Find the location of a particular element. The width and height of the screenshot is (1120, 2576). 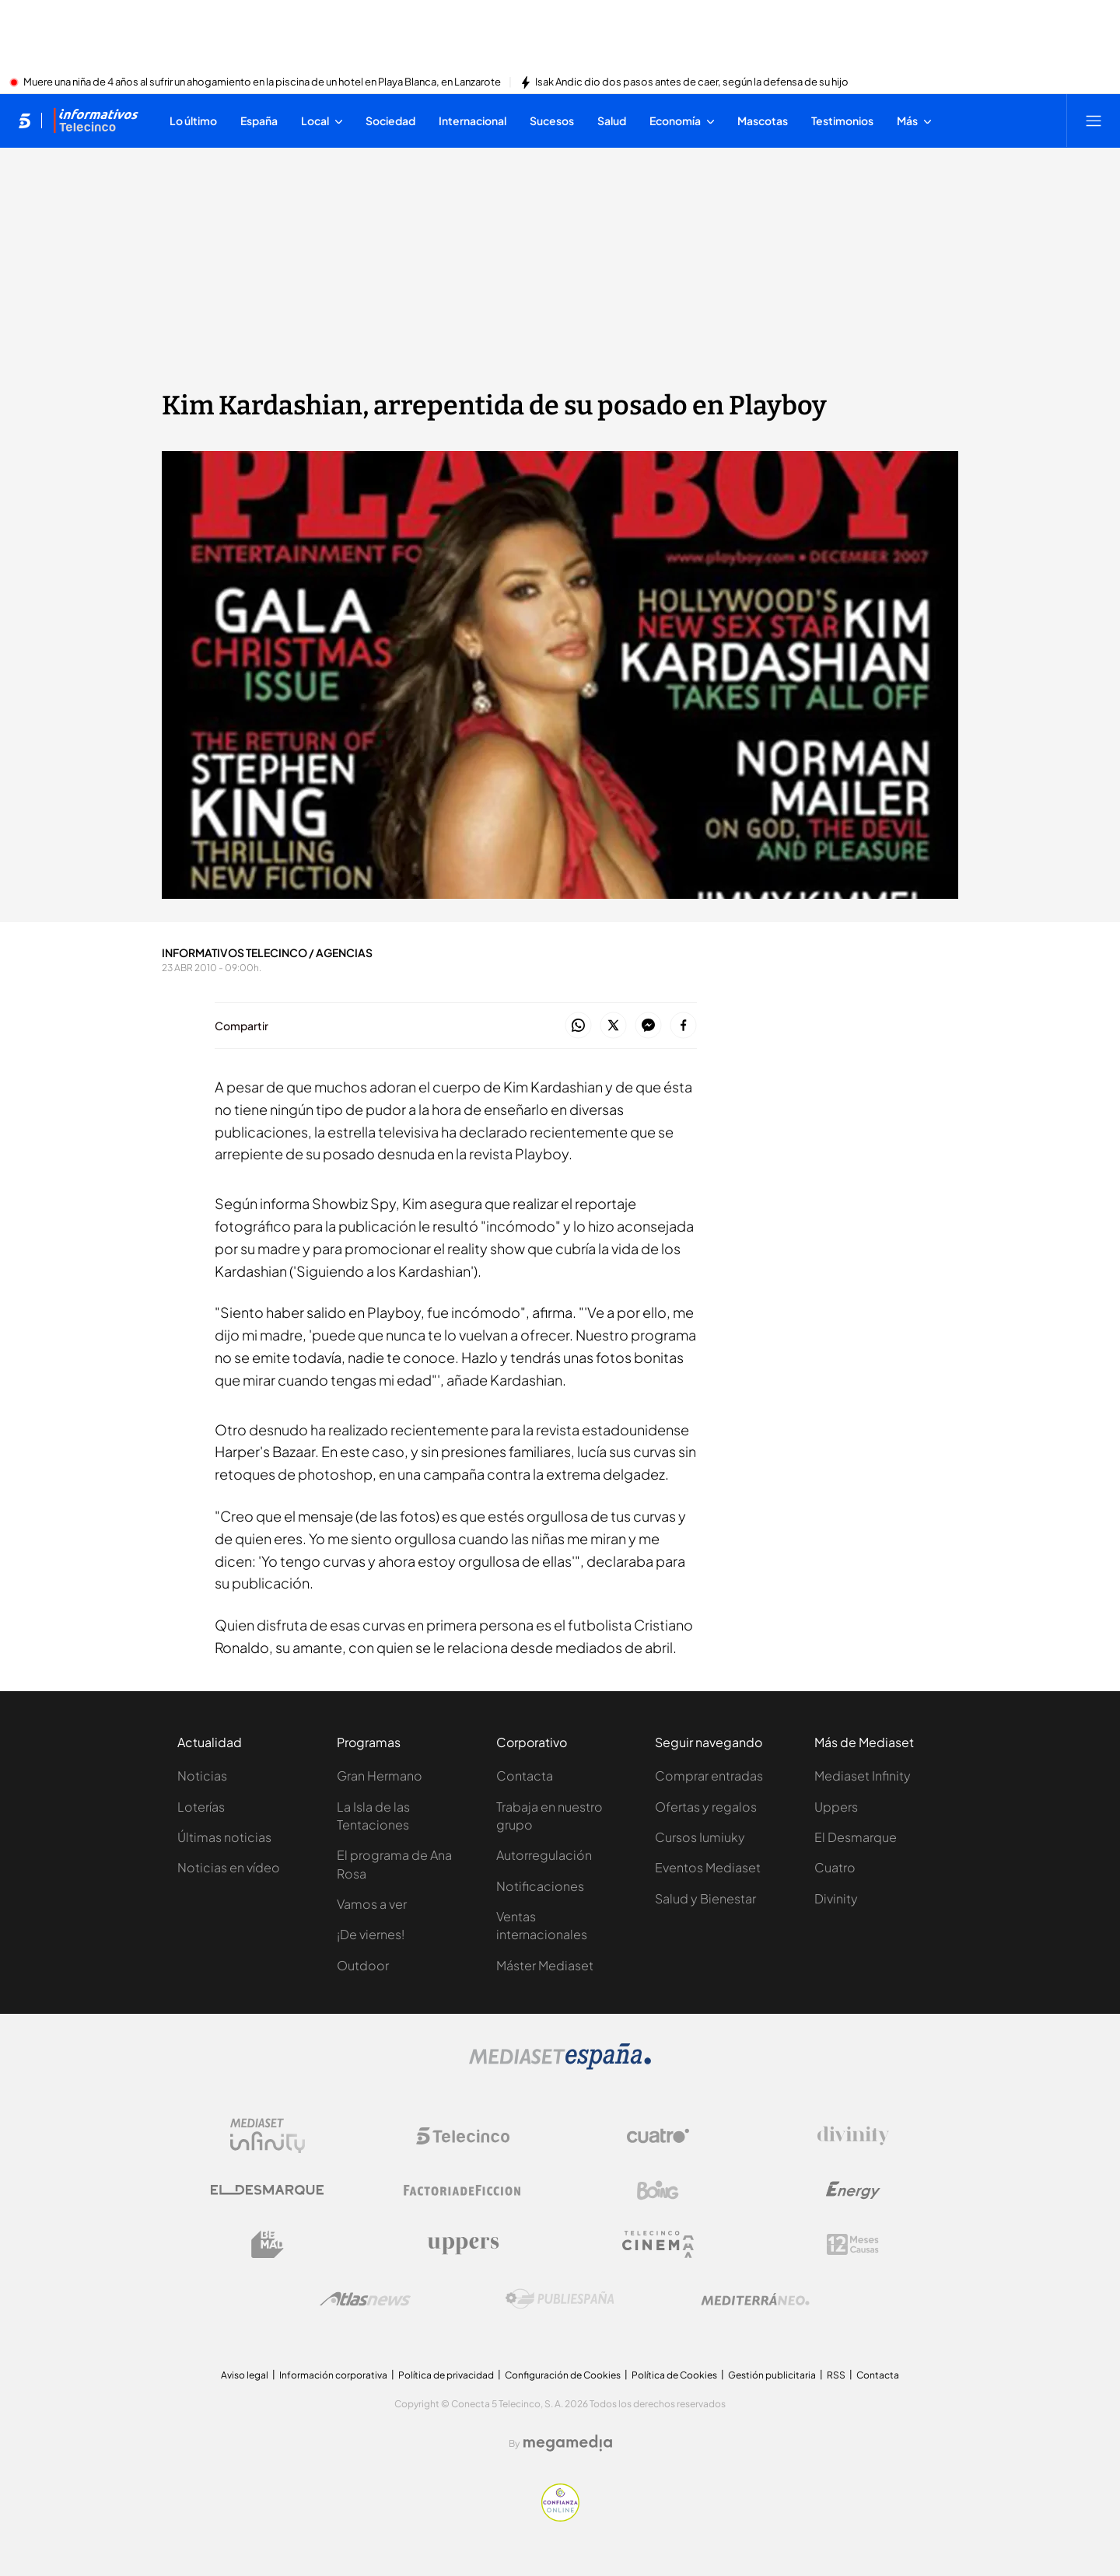

[Logo Mediaset] is located at coordinates (560, 2065).